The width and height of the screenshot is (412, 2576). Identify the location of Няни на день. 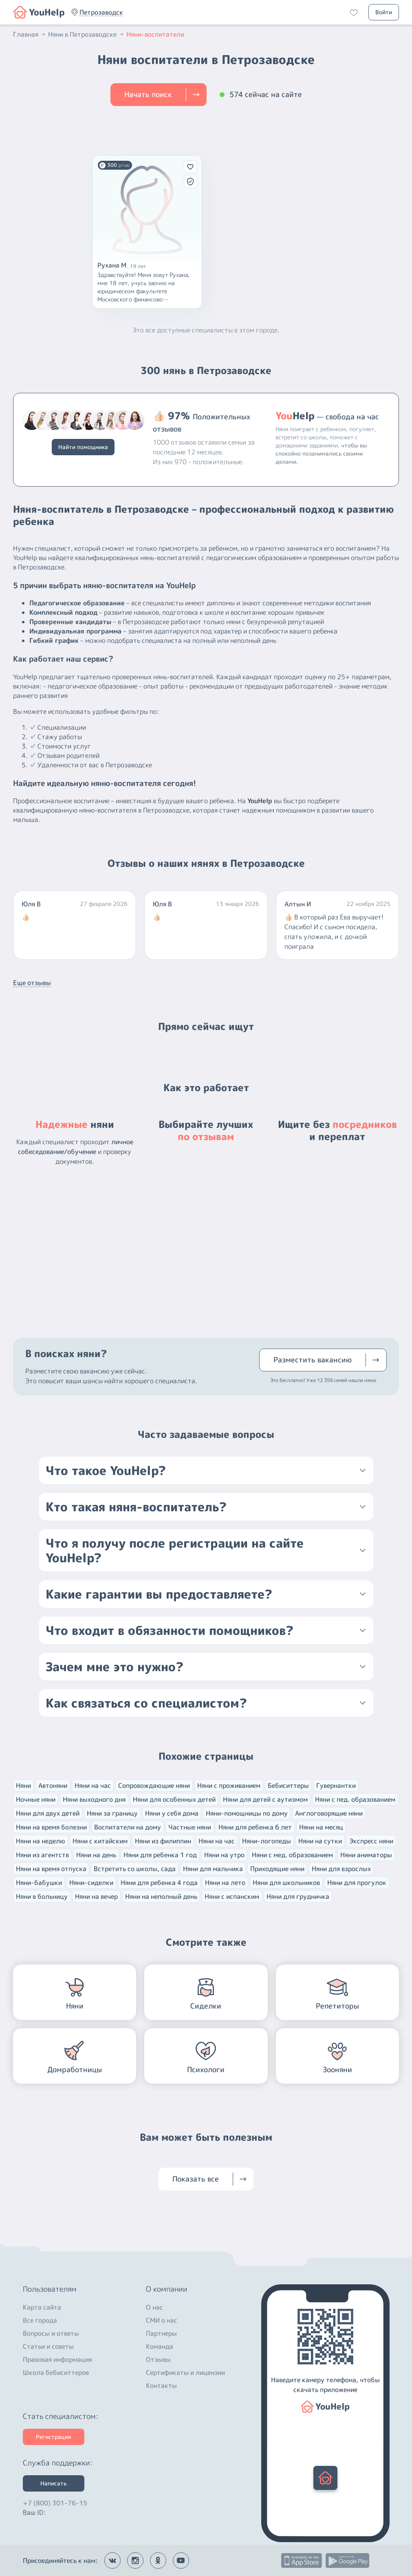
(96, 1854).